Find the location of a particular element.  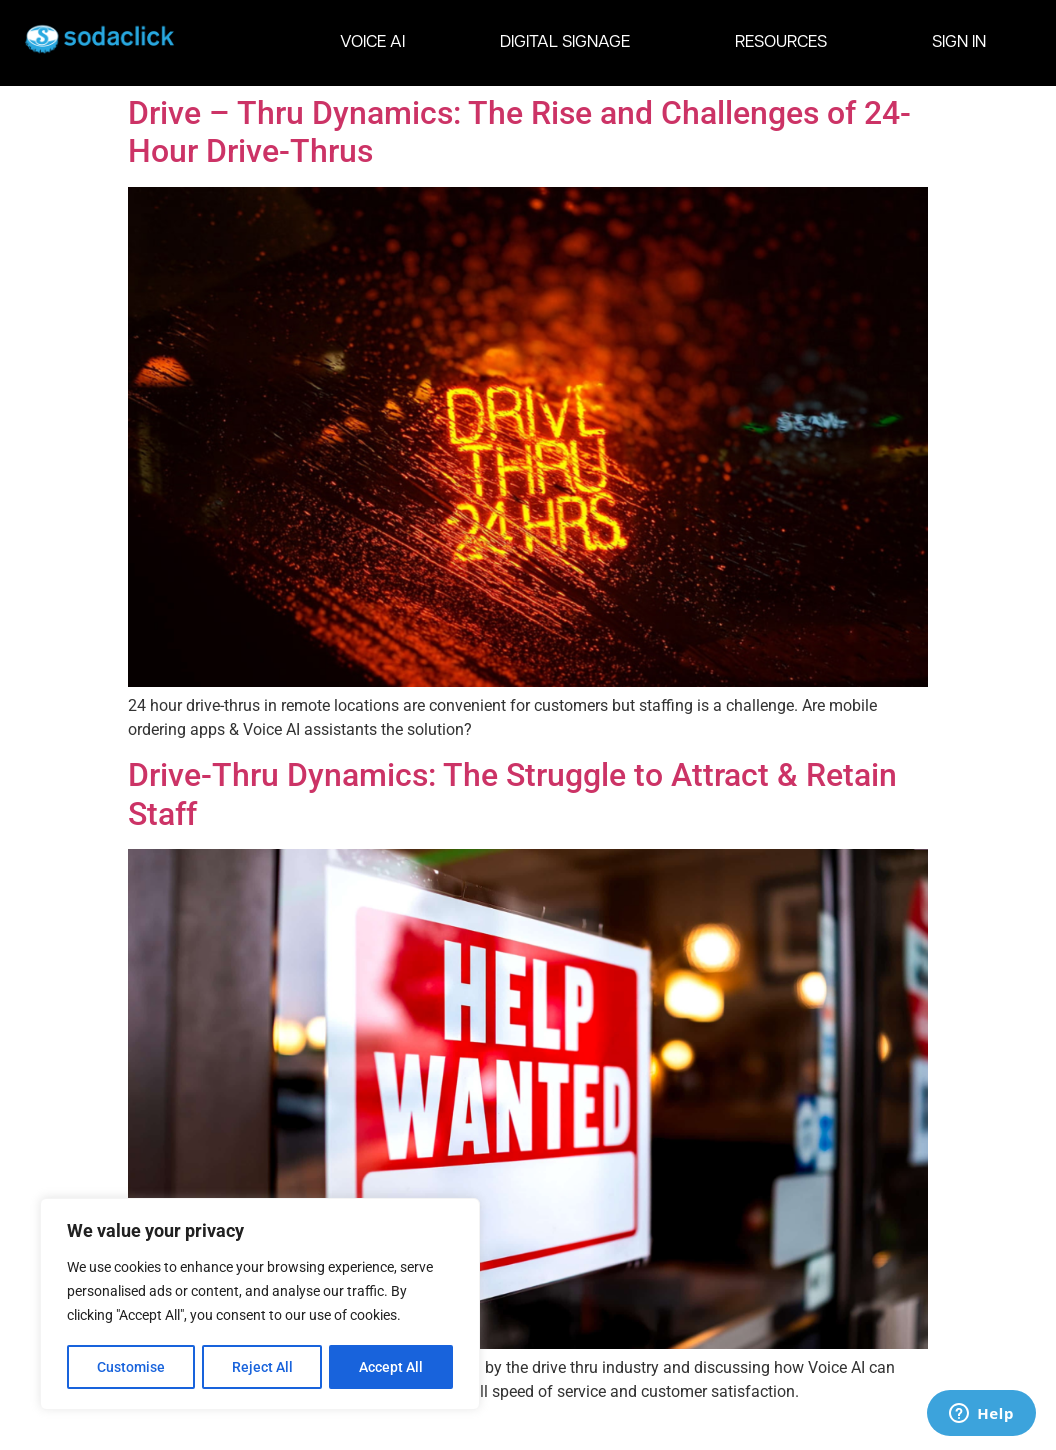

Reject All is located at coordinates (262, 1367).